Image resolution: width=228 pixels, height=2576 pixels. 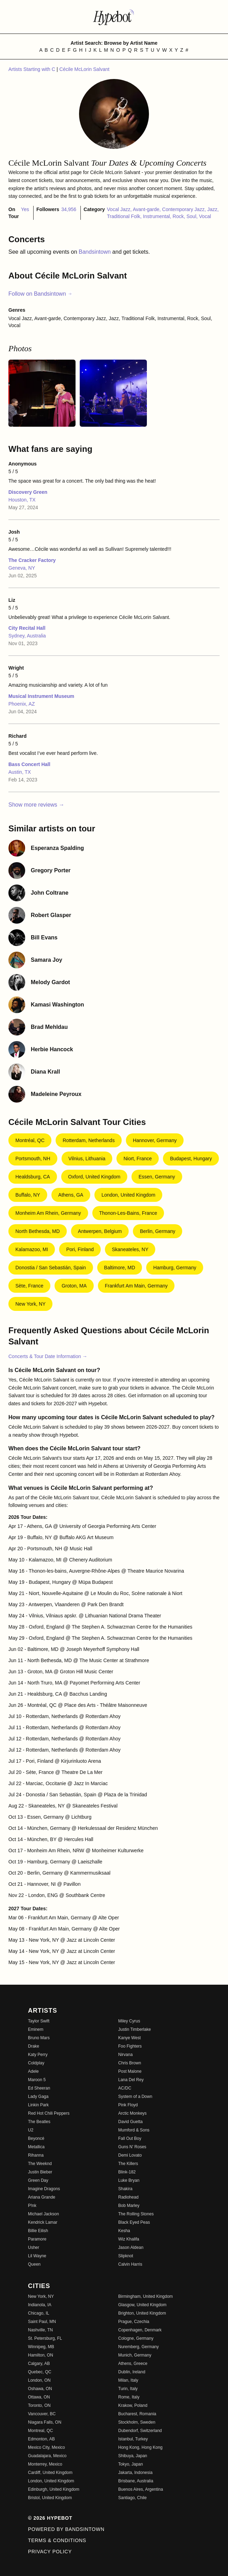 What do you see at coordinates (36, 2146) in the screenshot?
I see `Metallica` at bounding box center [36, 2146].